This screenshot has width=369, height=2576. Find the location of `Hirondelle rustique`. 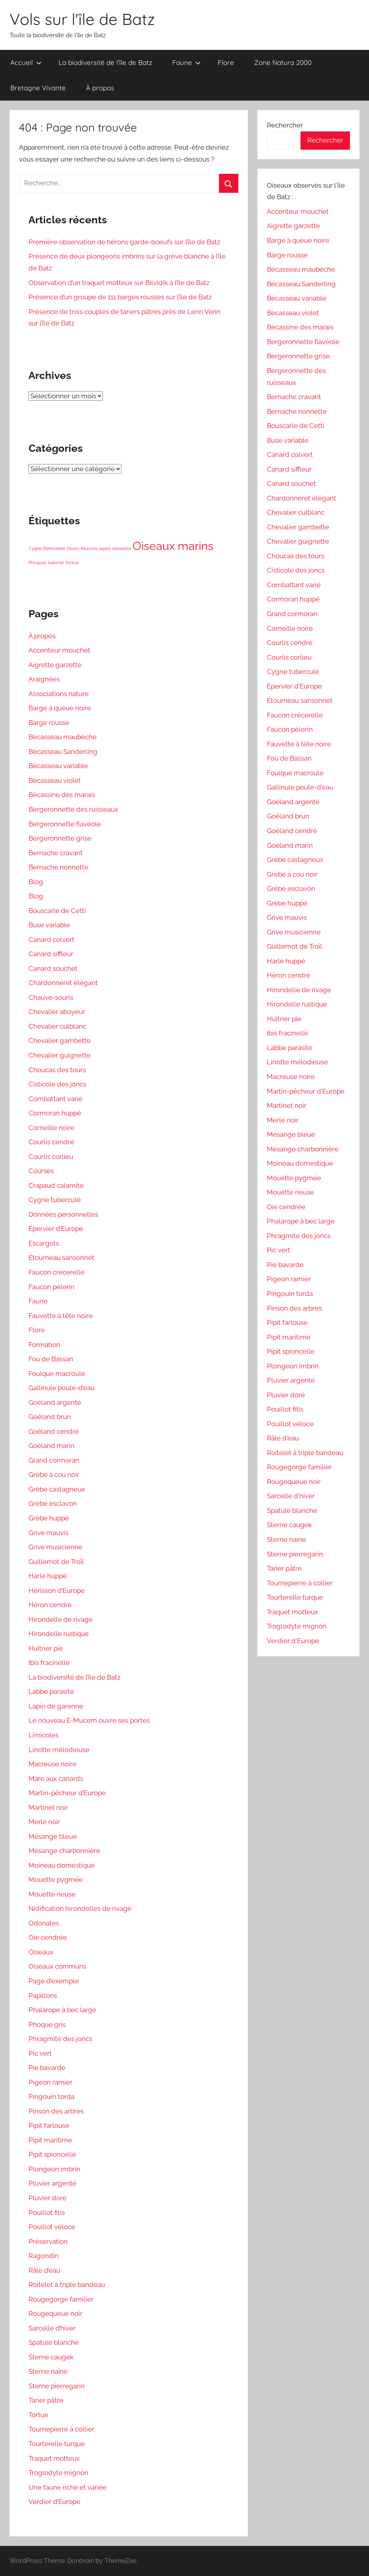

Hirondelle rustique is located at coordinates (59, 1634).